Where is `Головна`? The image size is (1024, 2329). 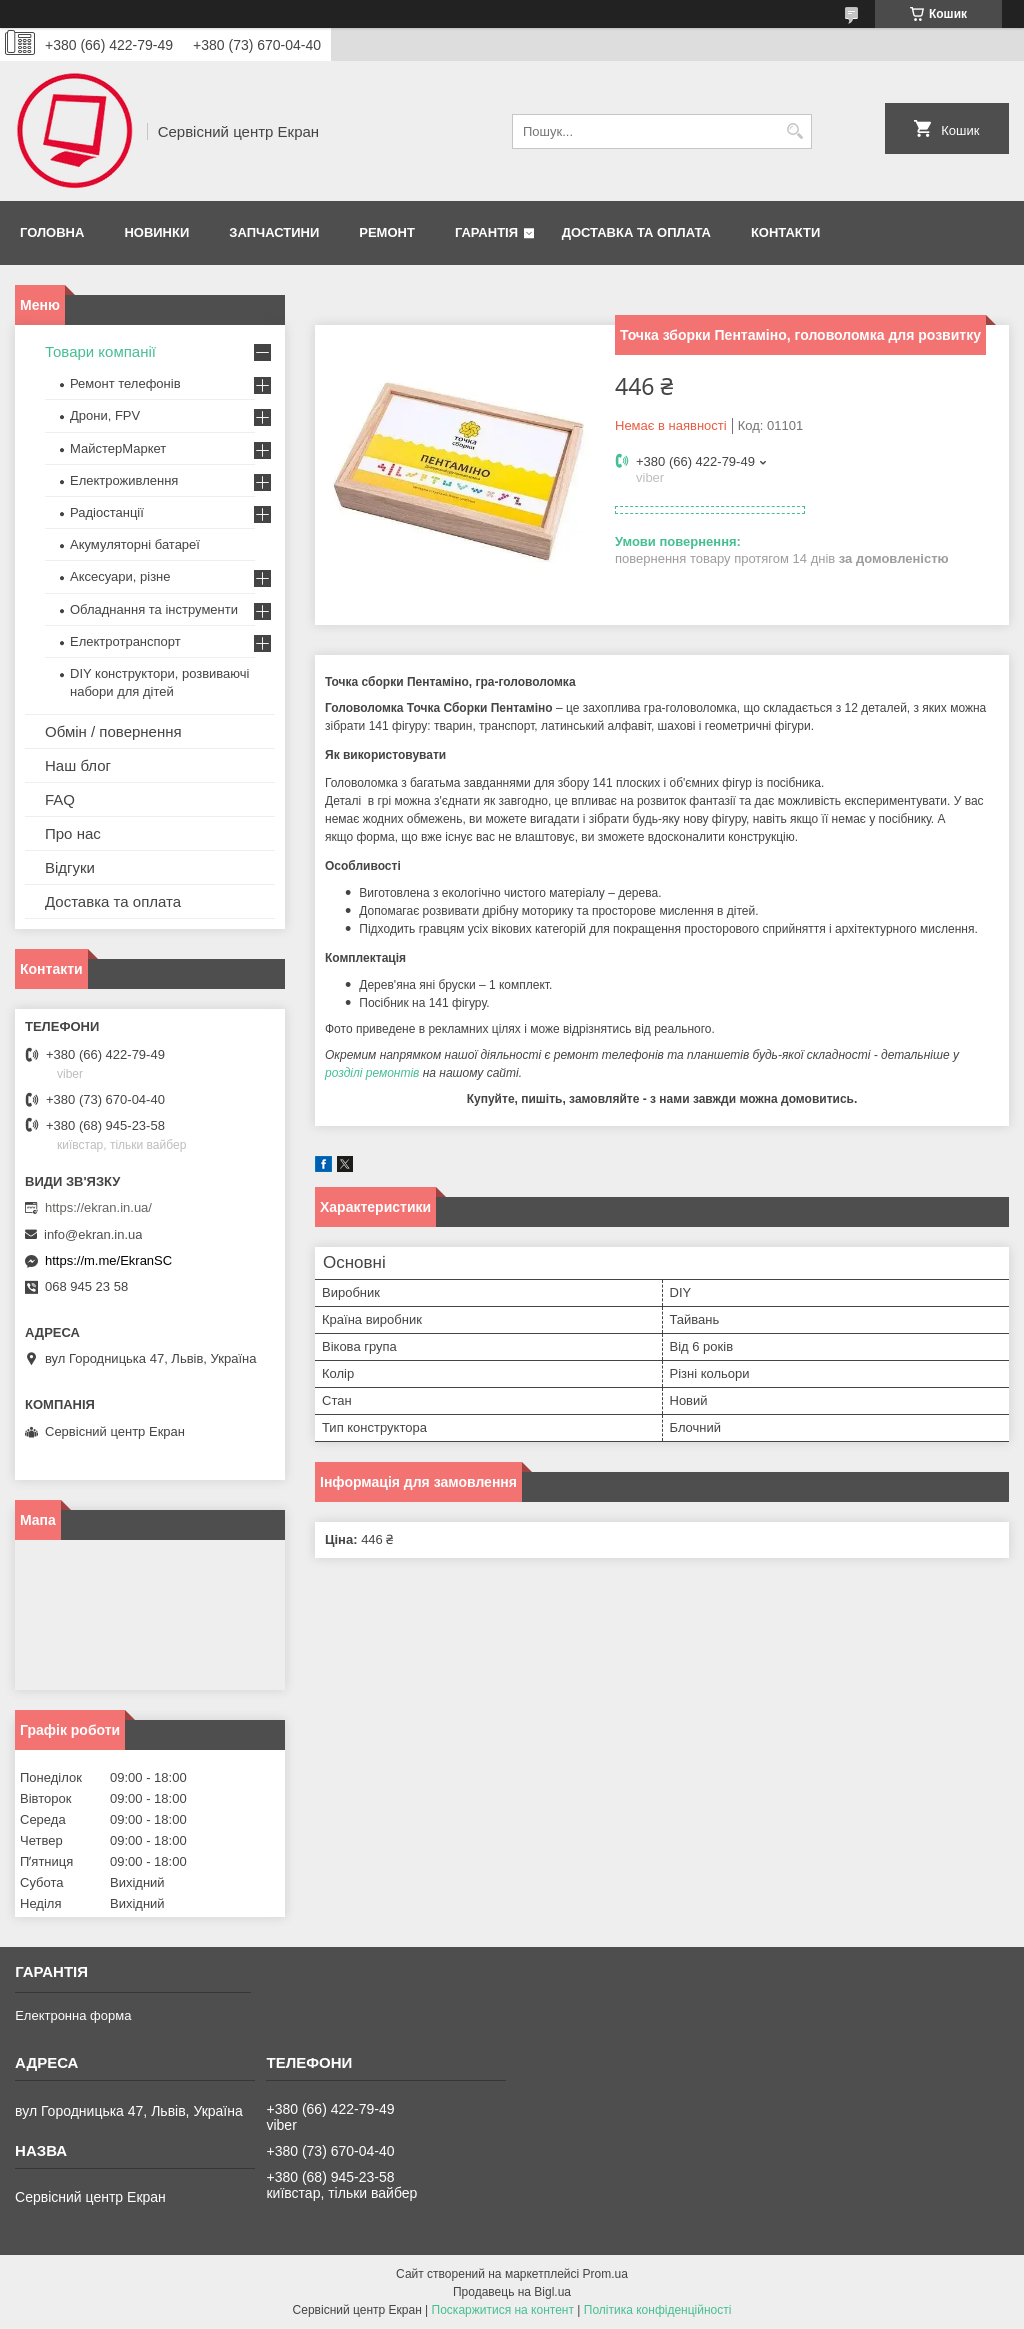 Головна is located at coordinates (52, 232).